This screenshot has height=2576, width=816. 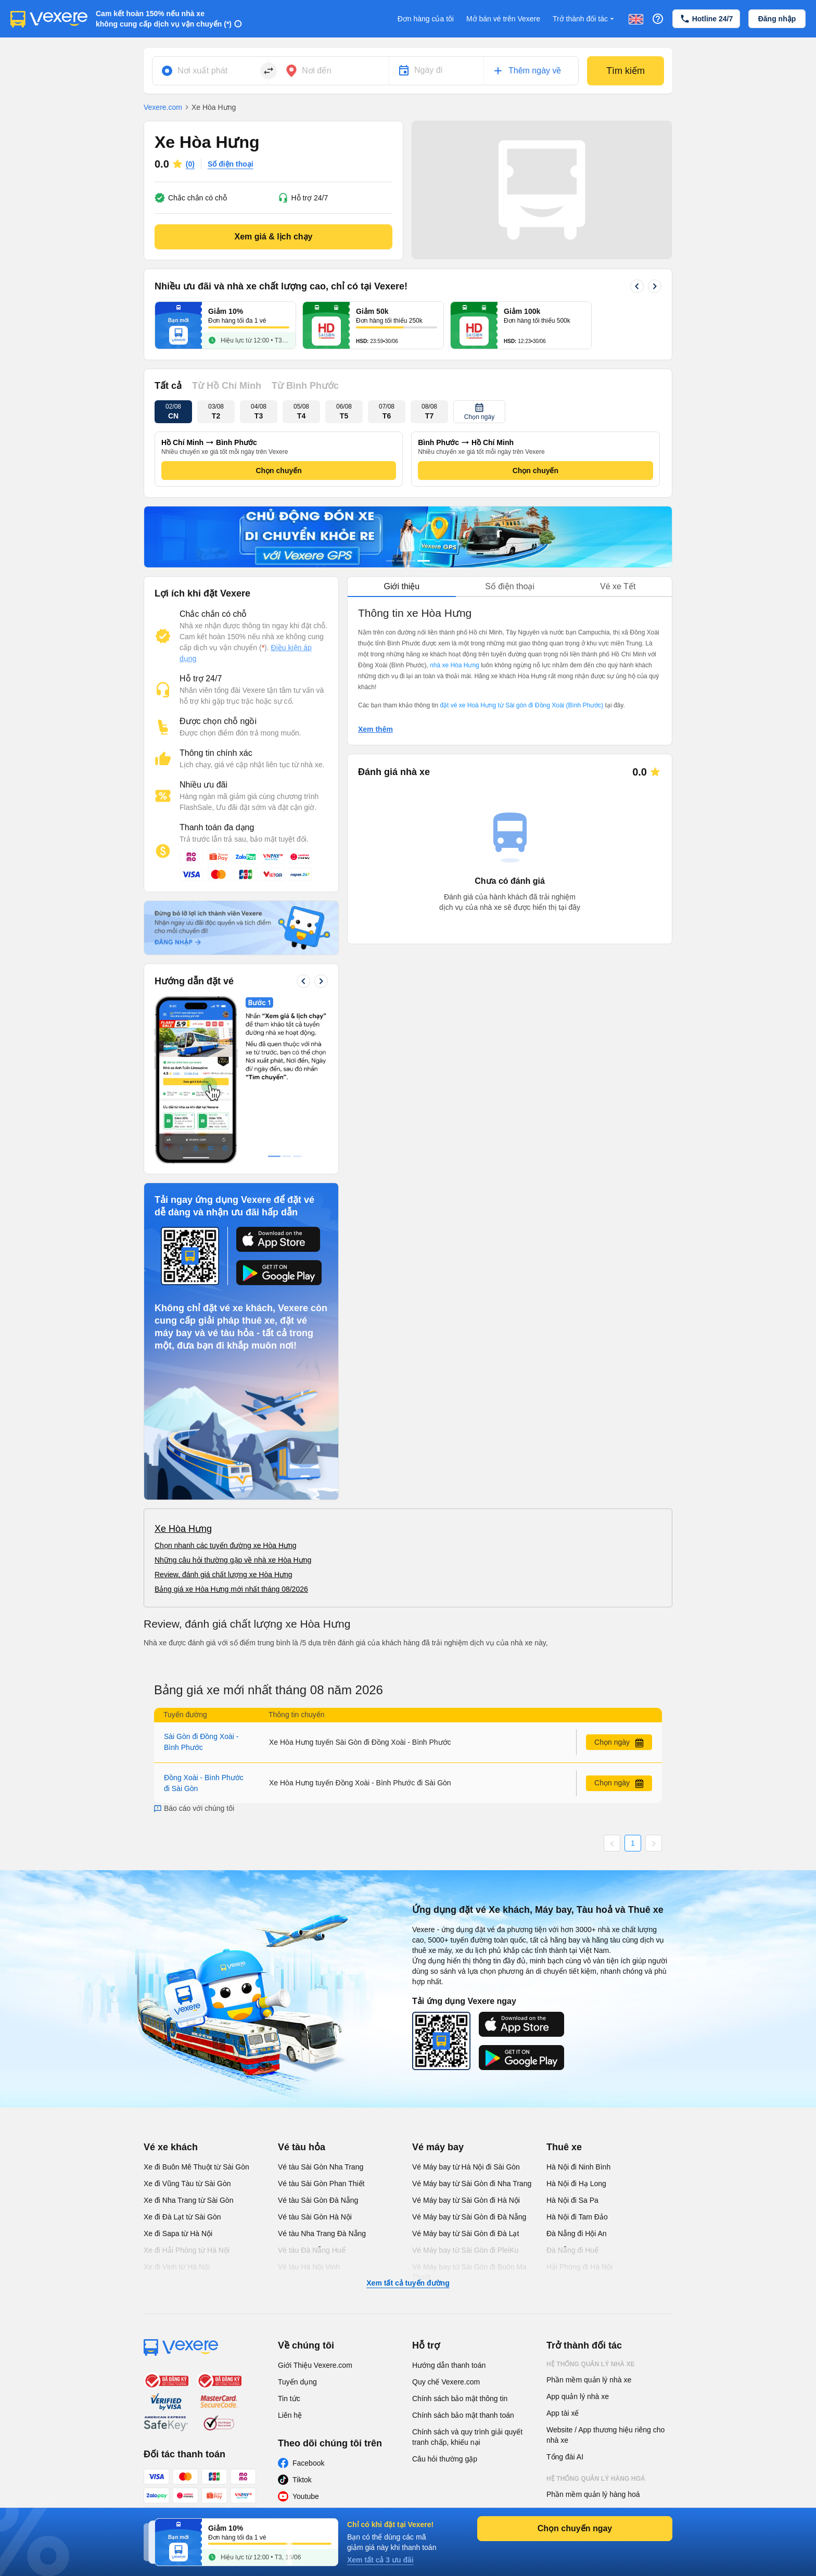 What do you see at coordinates (187, 2250) in the screenshot?
I see `Xe đi Hải Phòng từ Hà Nội` at bounding box center [187, 2250].